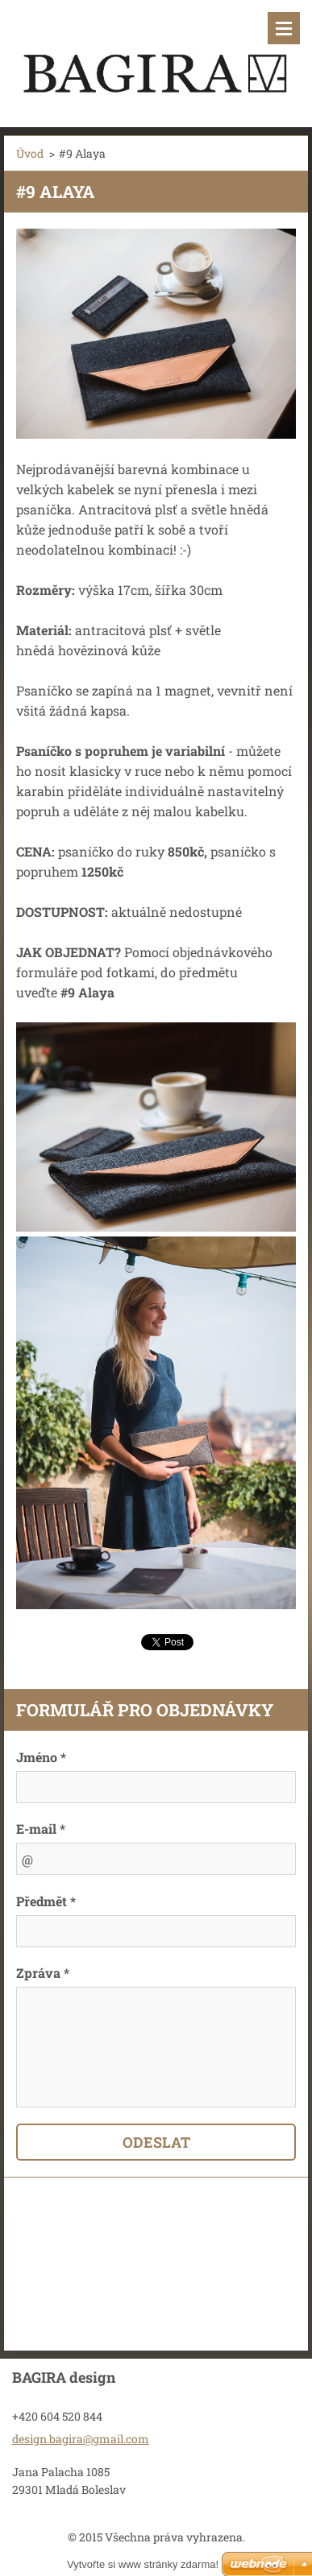 The width and height of the screenshot is (312, 2576). I want to click on Vytvořte si www stránky zdarma!, so click(142, 2564).